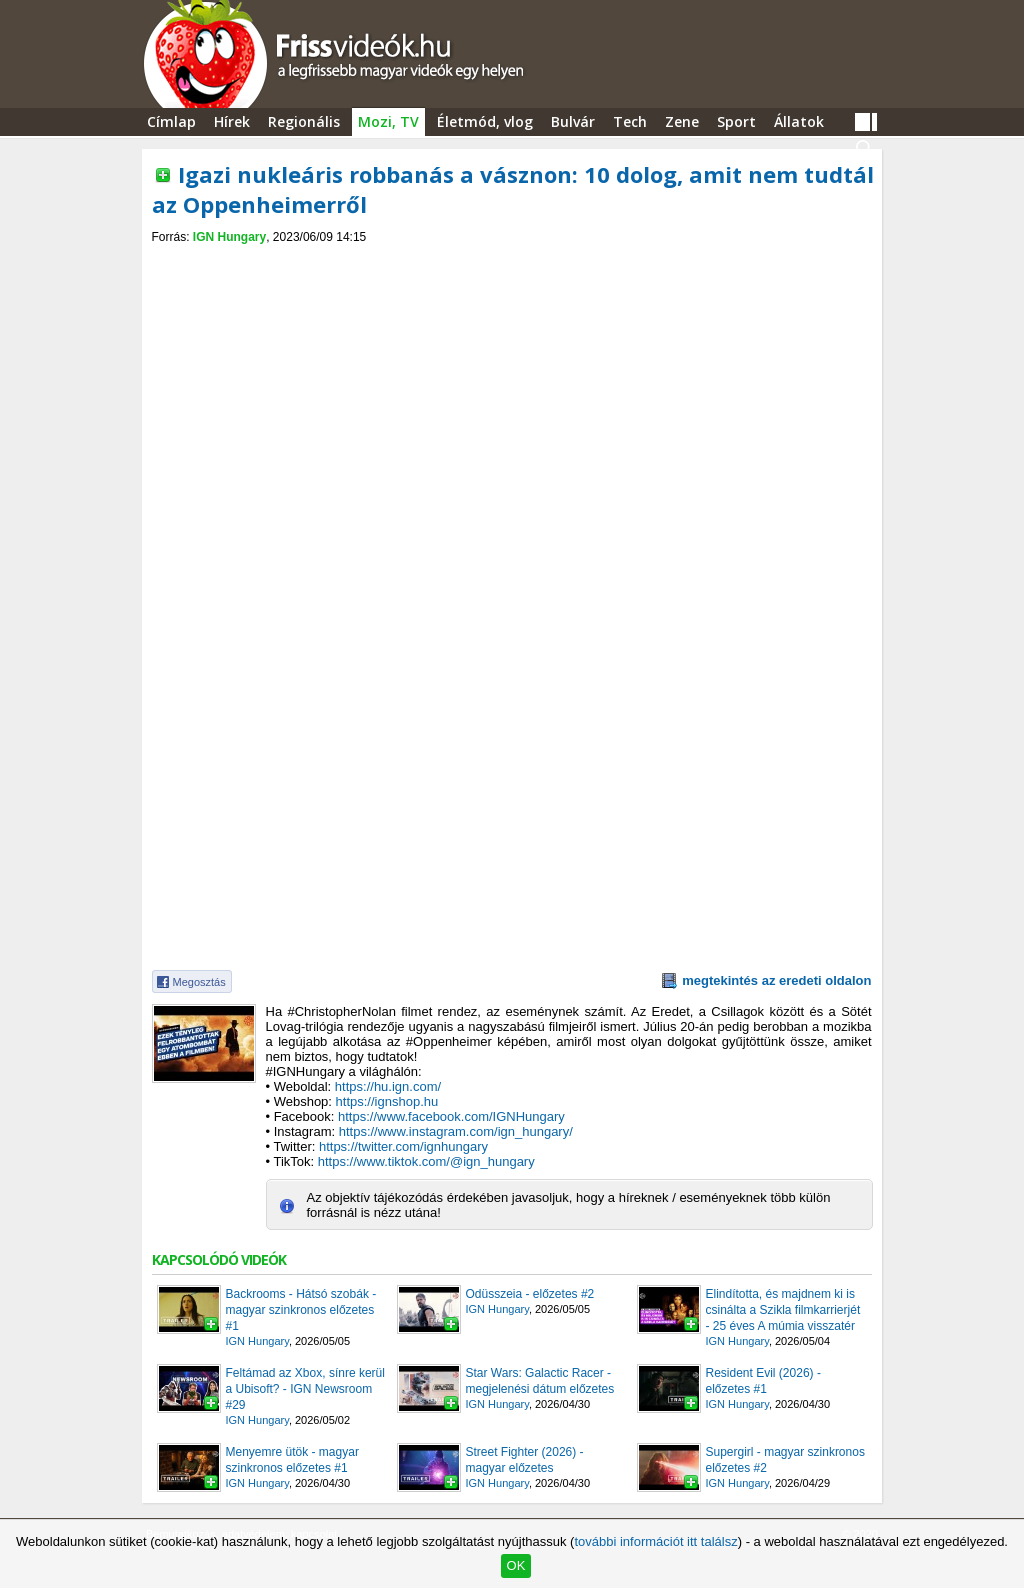 This screenshot has height=1588, width=1024. I want to click on Feltámad az Xbox, sínre kerül a Ubisoft? - IGN Newsroom #29, so click(305, 1389).